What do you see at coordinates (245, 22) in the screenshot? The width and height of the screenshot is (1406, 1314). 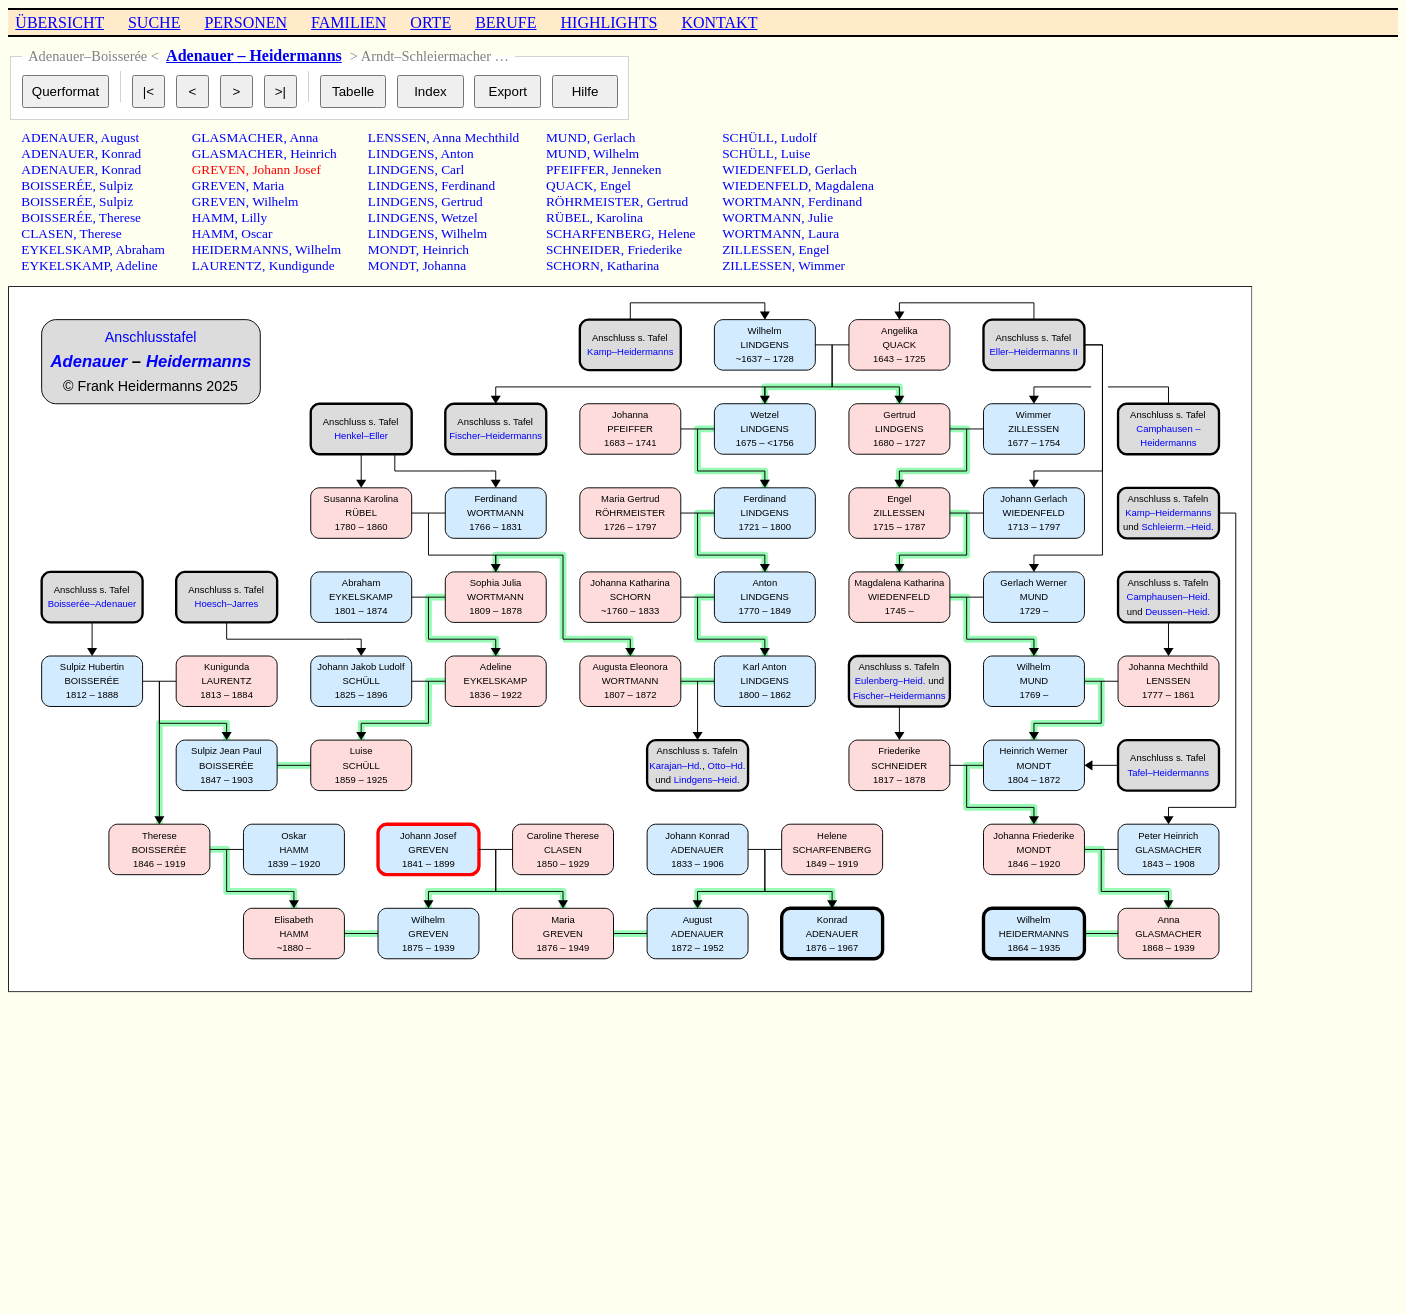 I see `PERSONEN` at bounding box center [245, 22].